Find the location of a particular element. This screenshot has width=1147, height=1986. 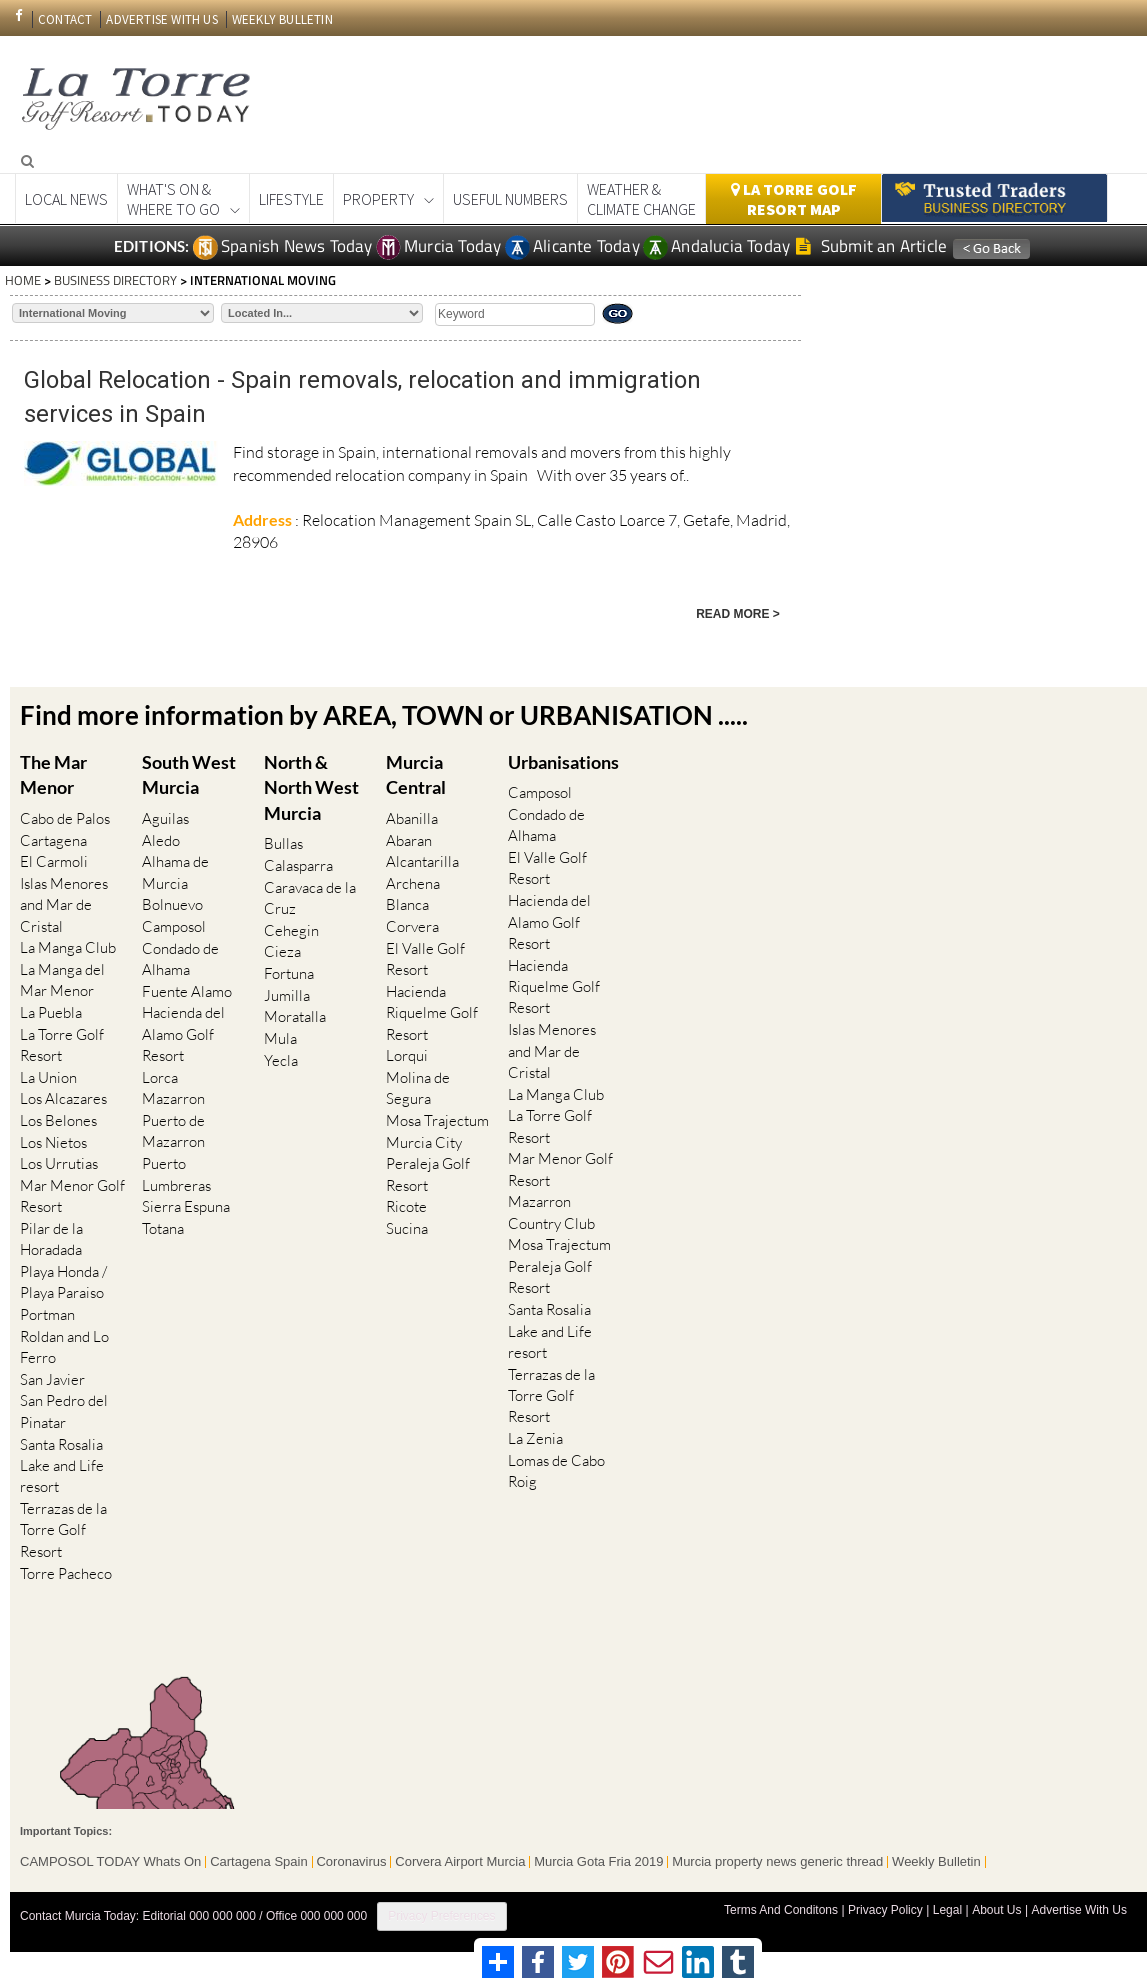

Privacy Policy is located at coordinates (886, 1904).